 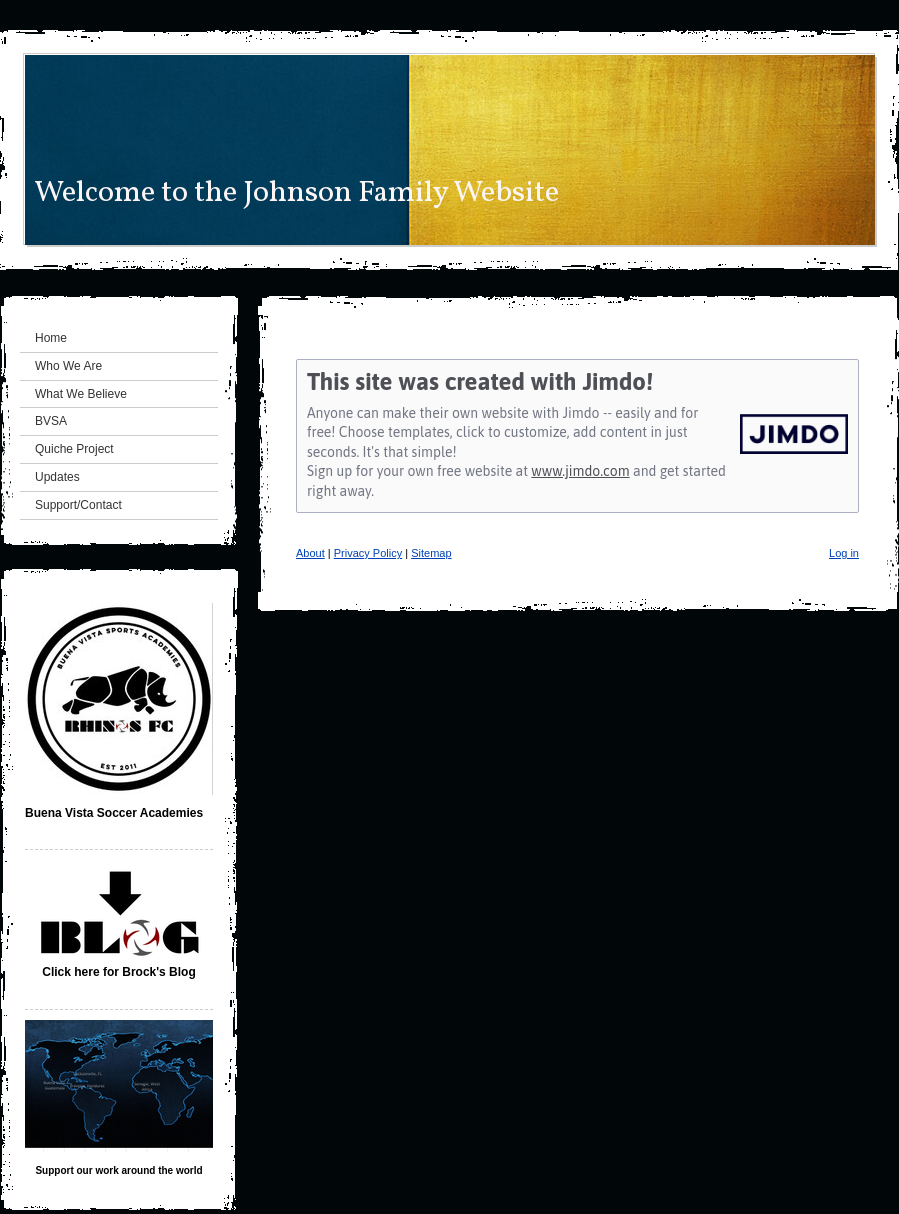 What do you see at coordinates (368, 553) in the screenshot?
I see `Privacy Policy` at bounding box center [368, 553].